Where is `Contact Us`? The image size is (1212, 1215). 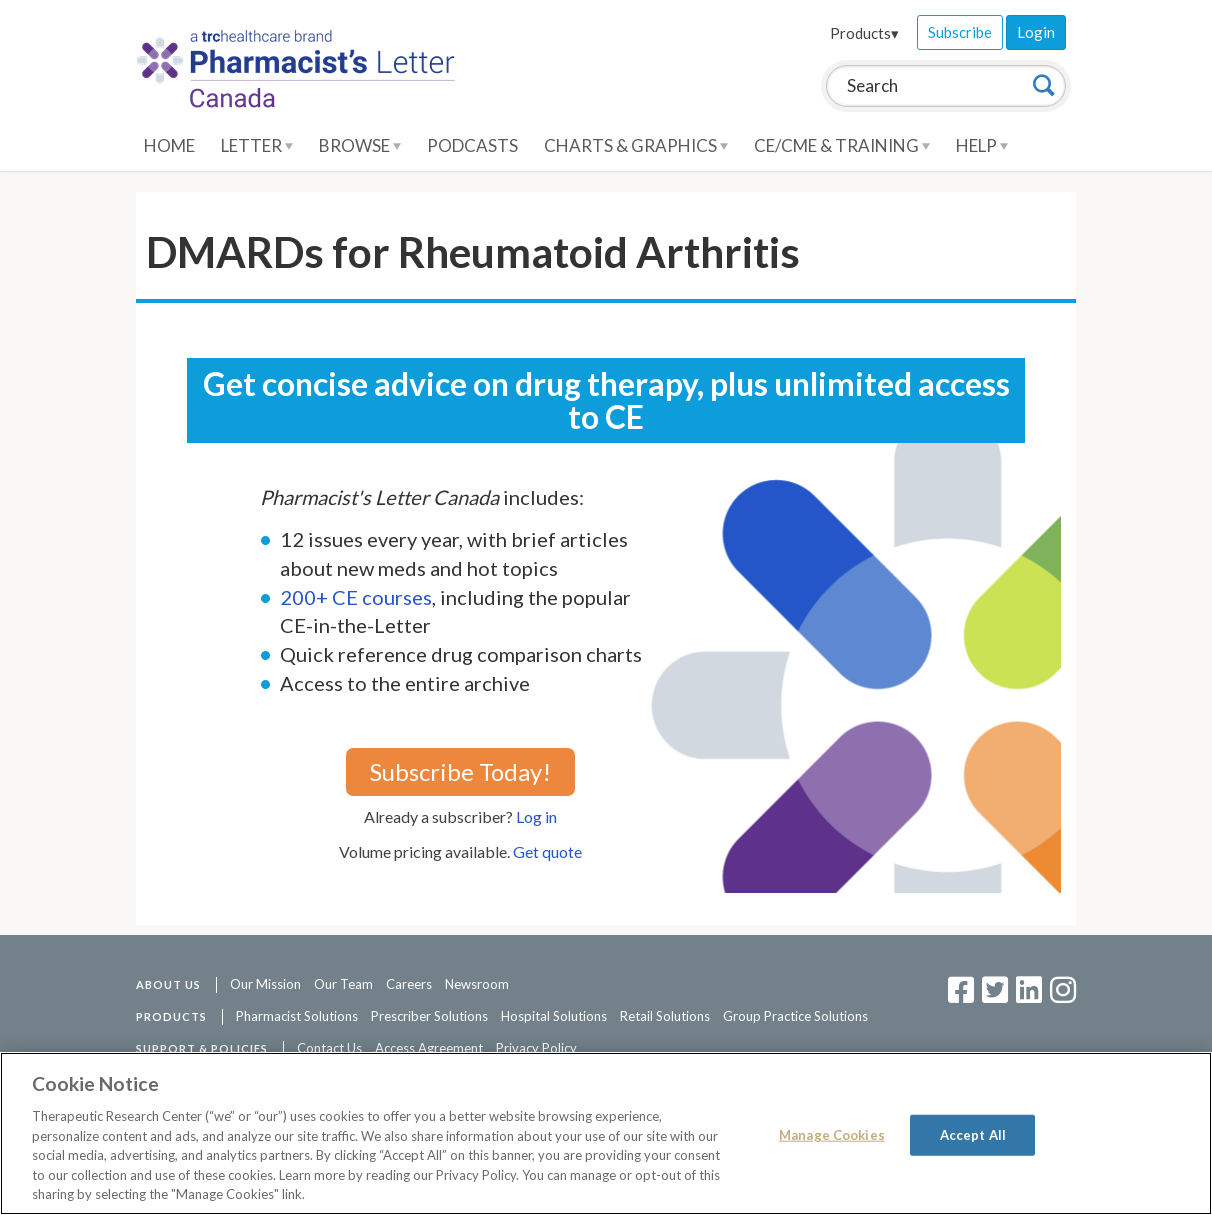 Contact Us is located at coordinates (329, 1048).